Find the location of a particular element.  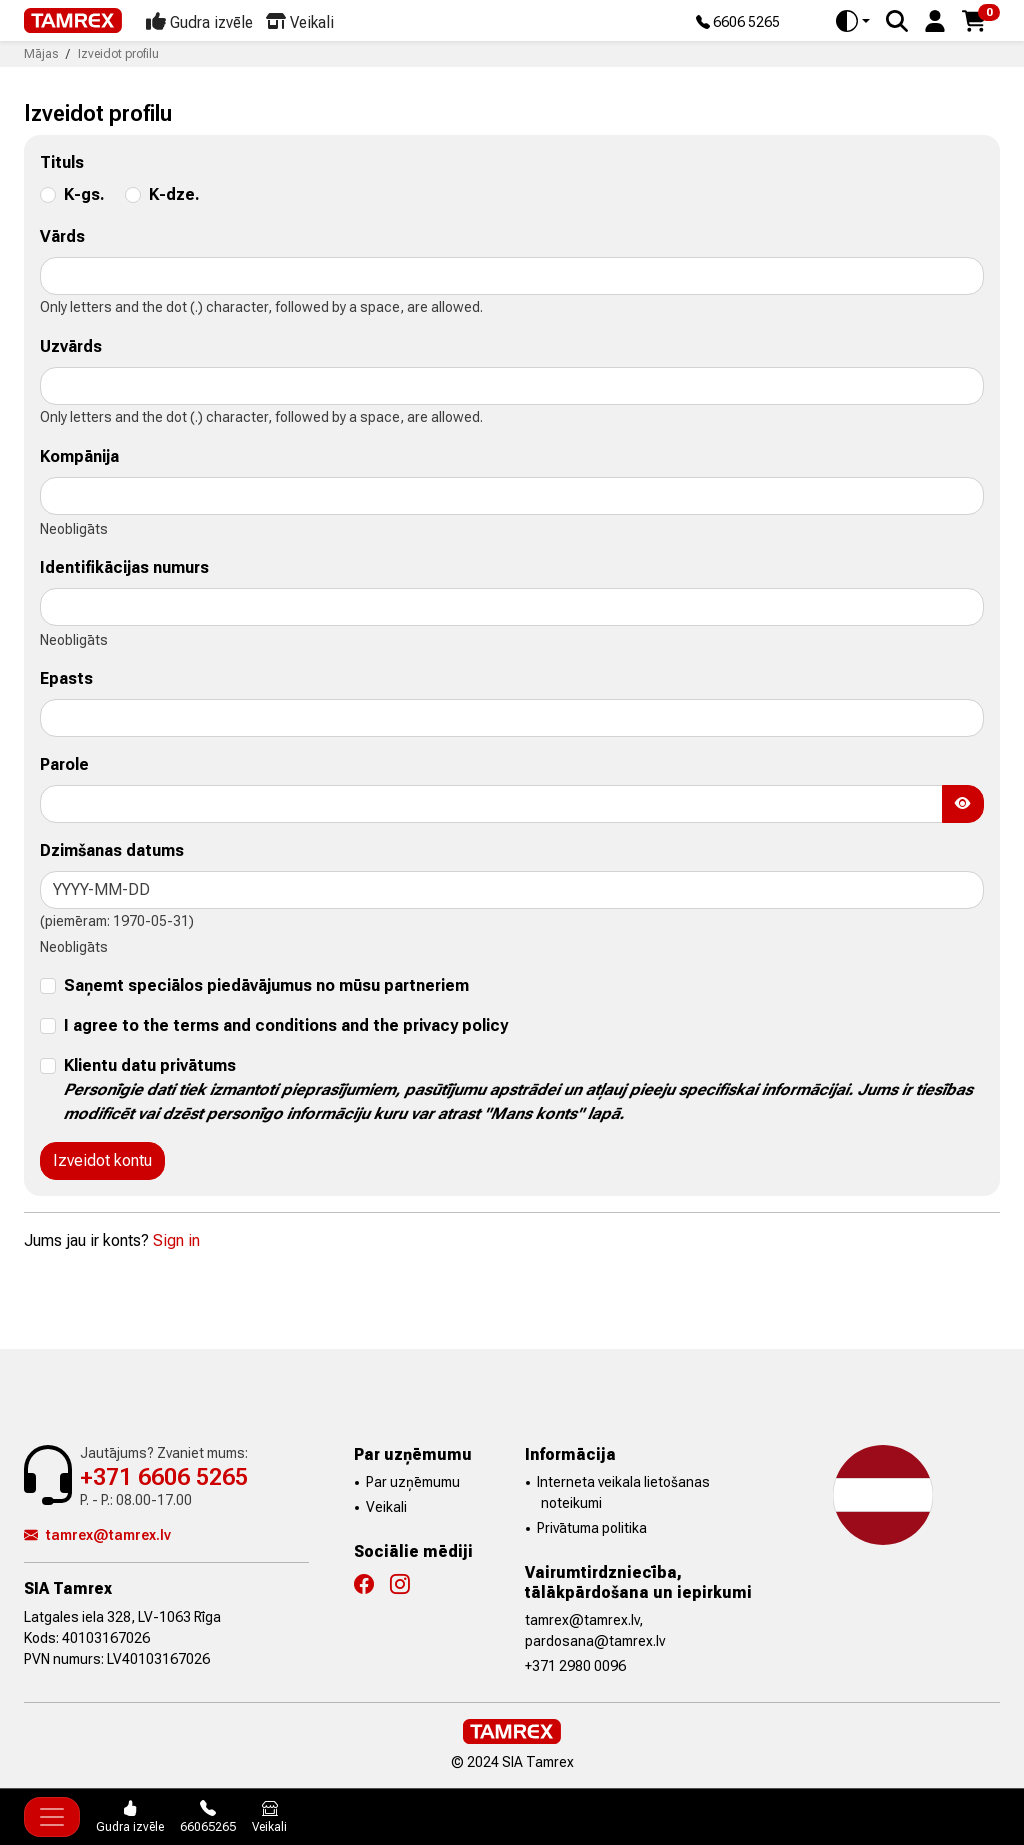

K-dze. is located at coordinates (174, 194).